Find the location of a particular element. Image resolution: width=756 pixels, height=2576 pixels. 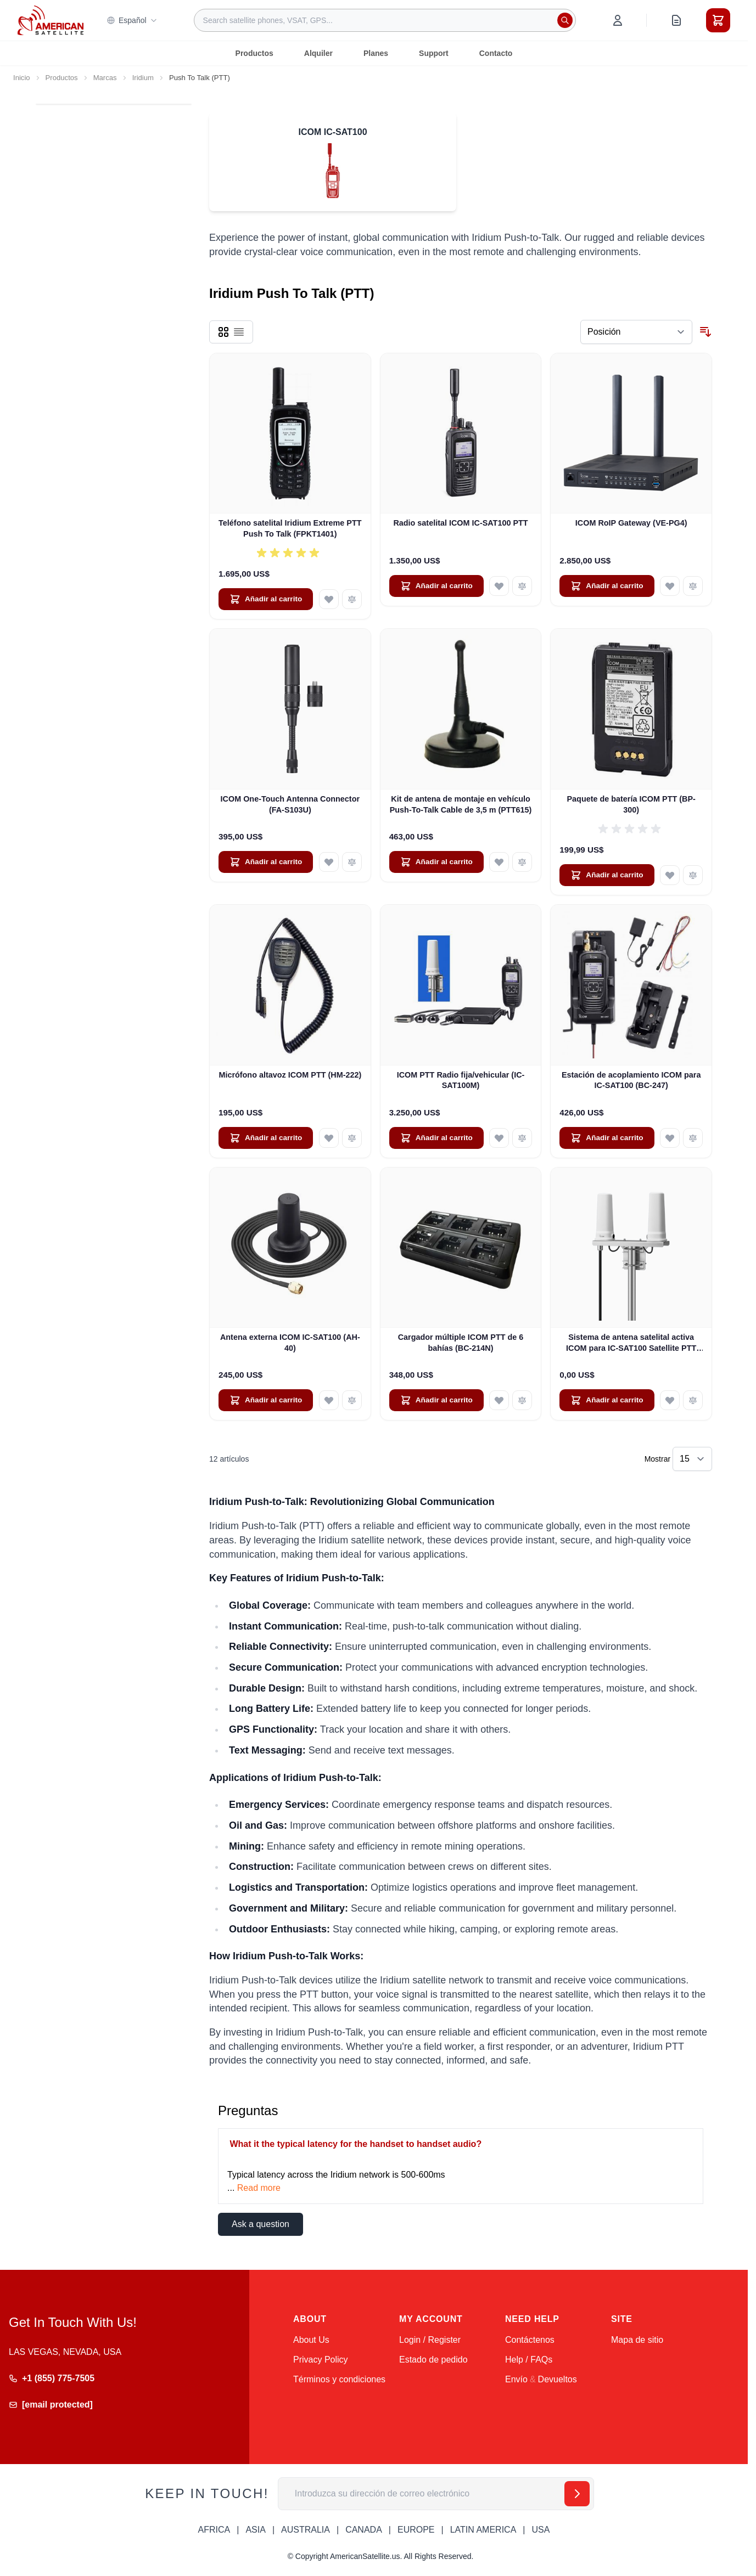

[Añadir al carrito ICOM One-Touch Antenna Connector (FA-S103U)] is located at coordinates (266, 862).